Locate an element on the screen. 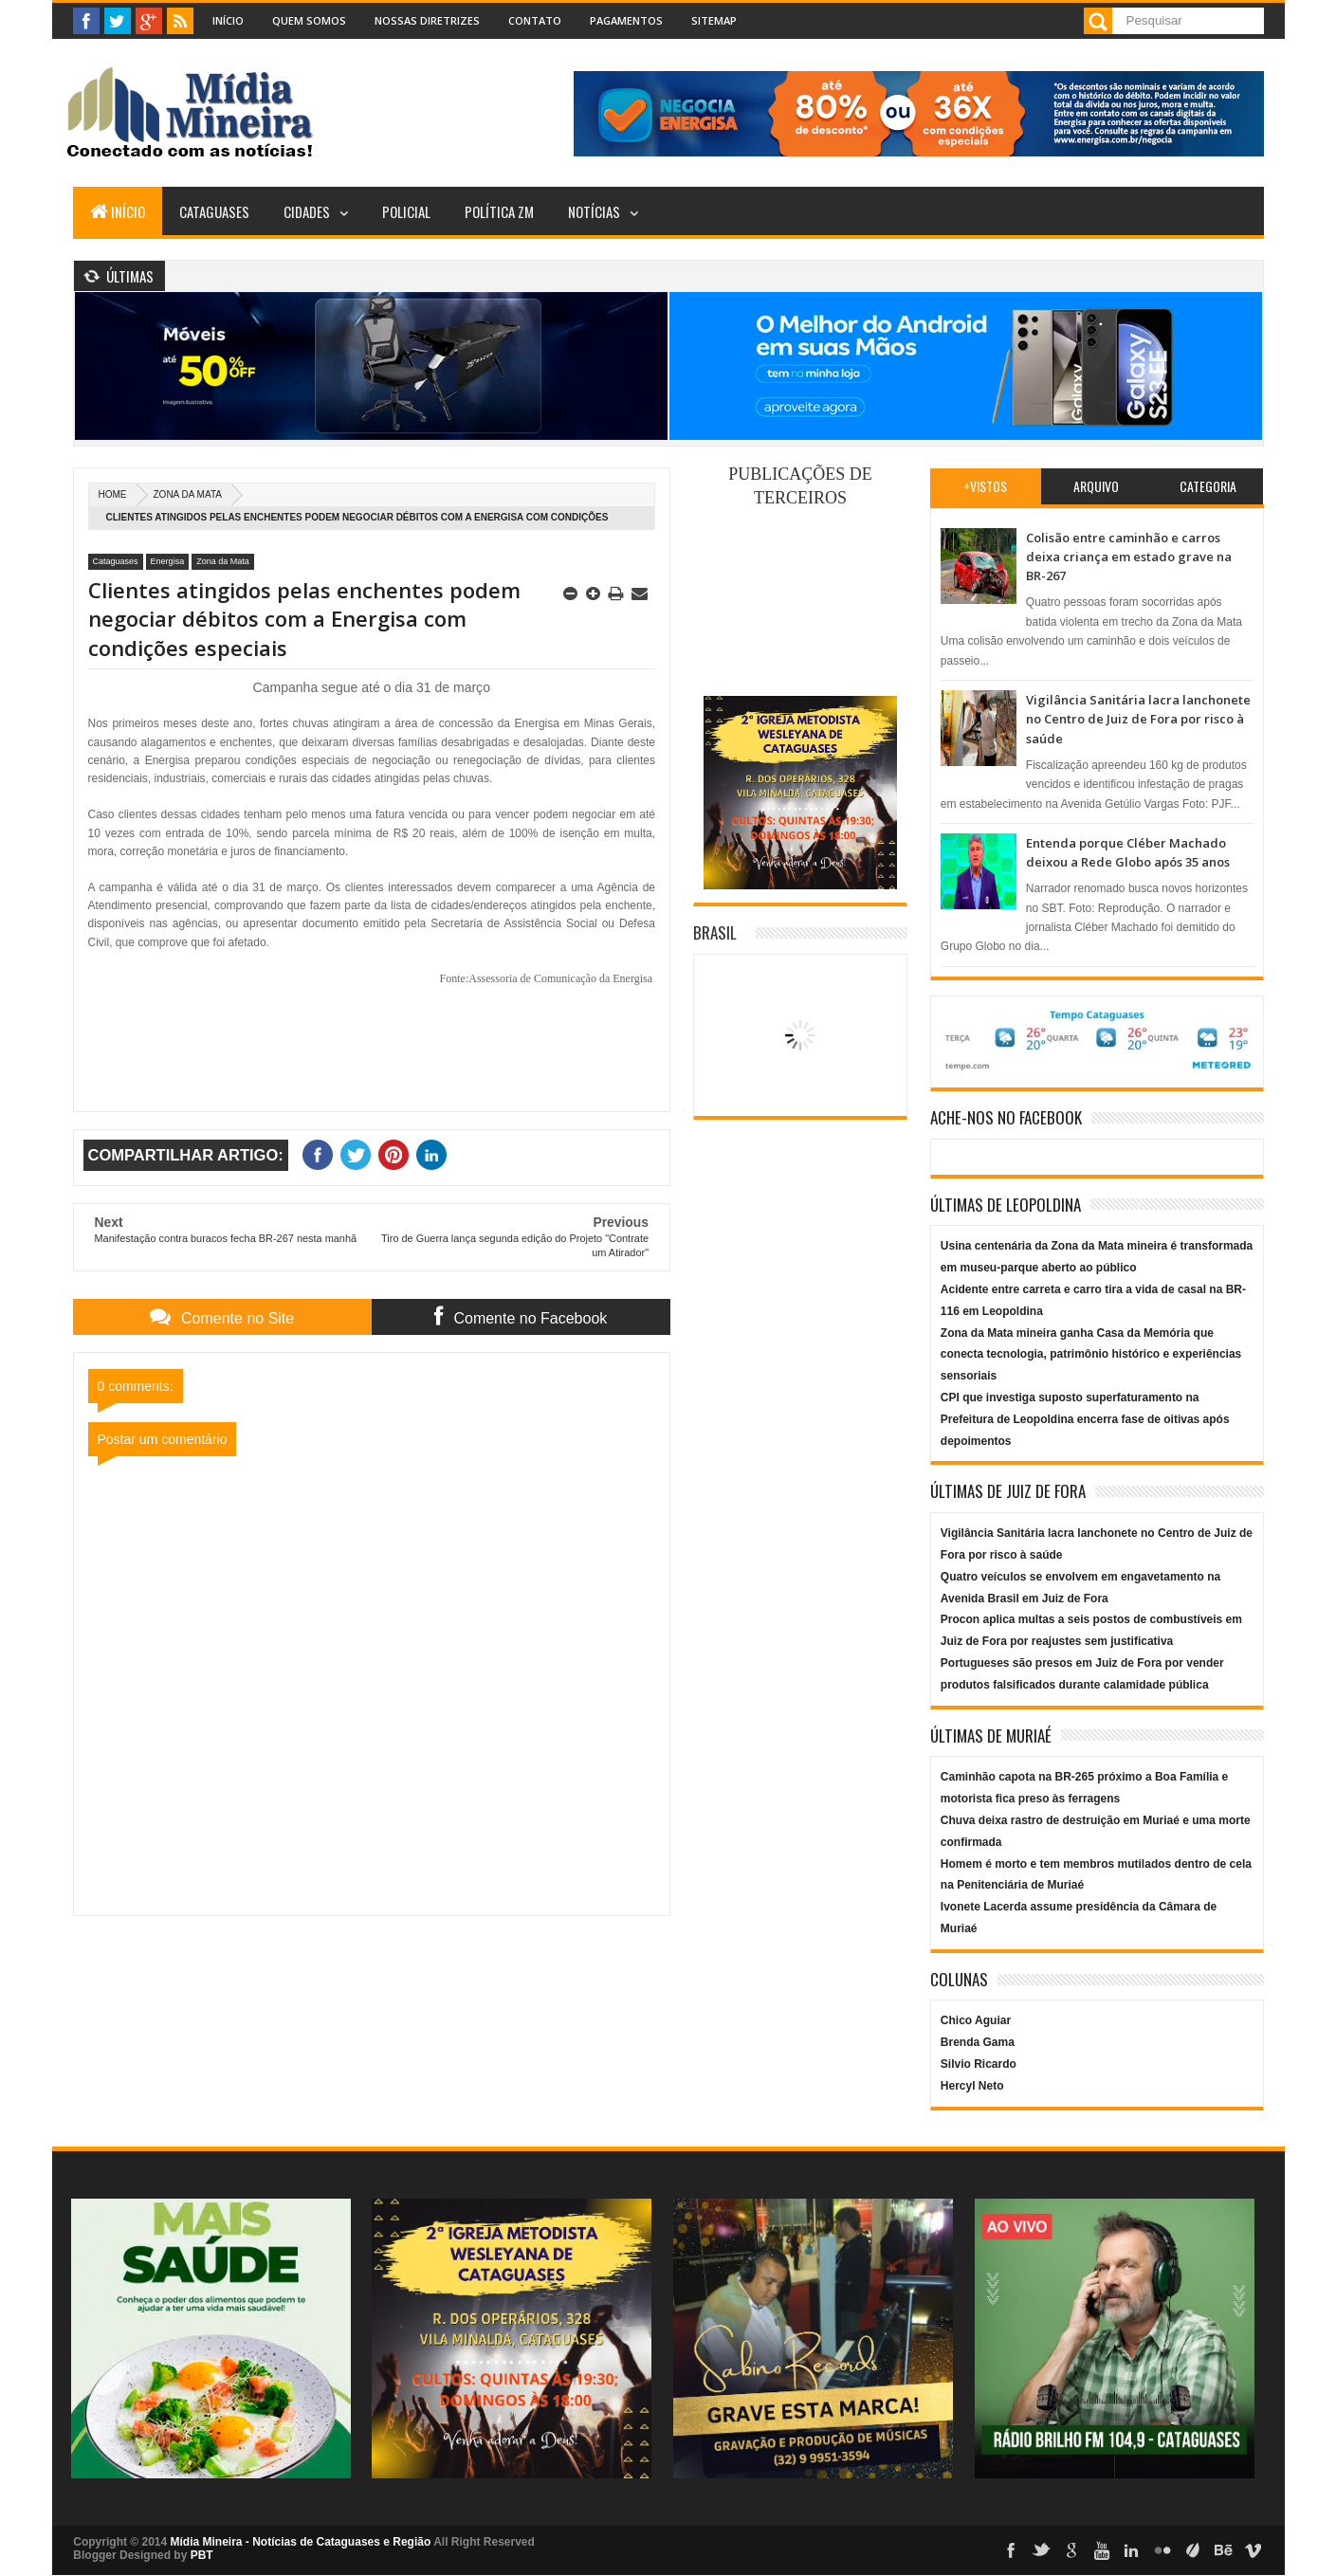 The height and width of the screenshot is (2576, 1336). Início is located at coordinates (228, 20).